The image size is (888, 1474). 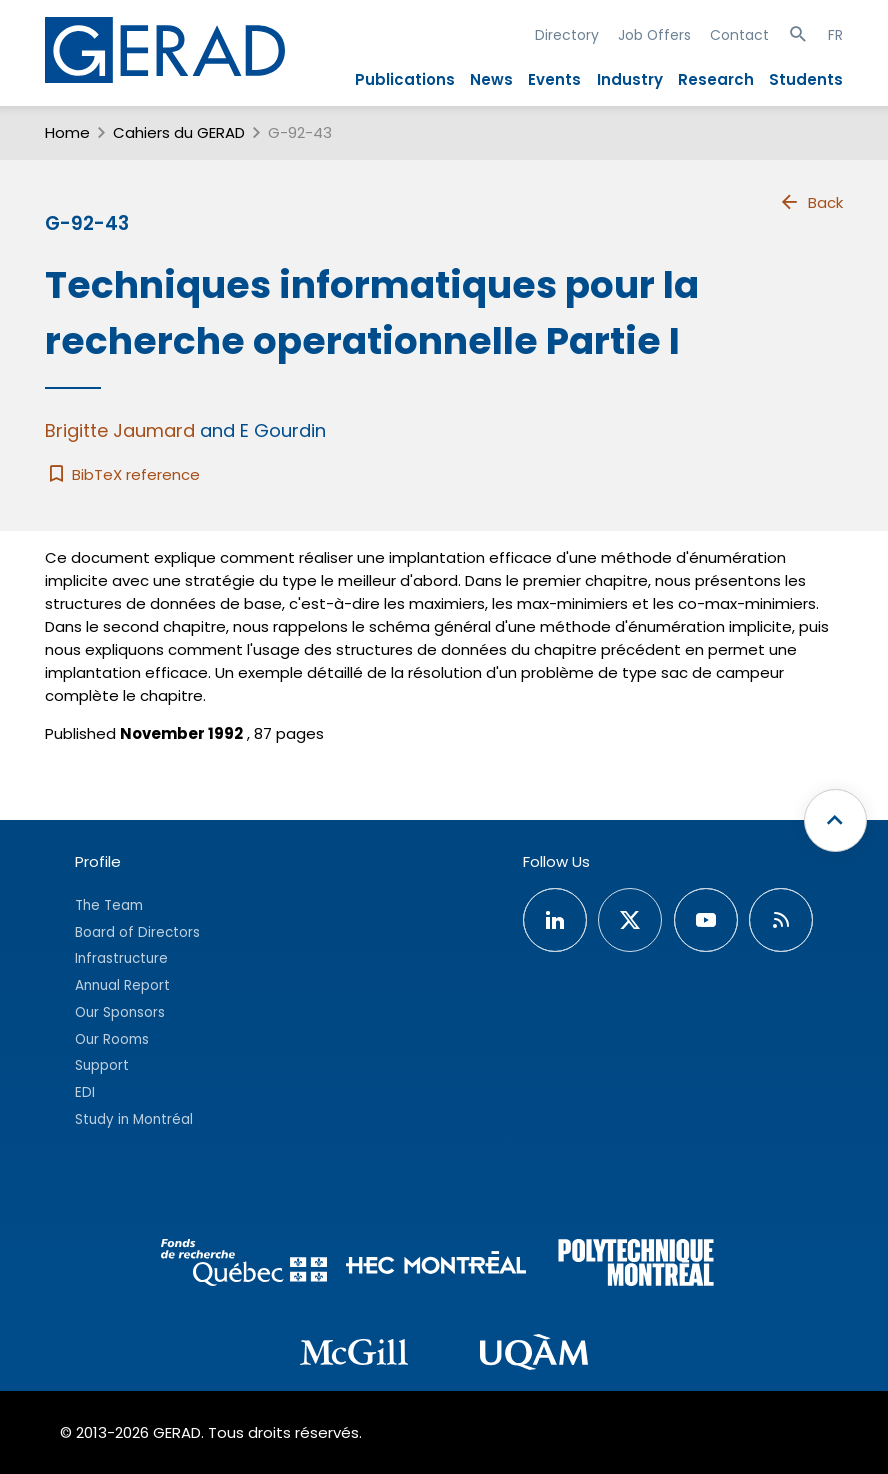 I want to click on Board of Directors, so click(x=137, y=932).